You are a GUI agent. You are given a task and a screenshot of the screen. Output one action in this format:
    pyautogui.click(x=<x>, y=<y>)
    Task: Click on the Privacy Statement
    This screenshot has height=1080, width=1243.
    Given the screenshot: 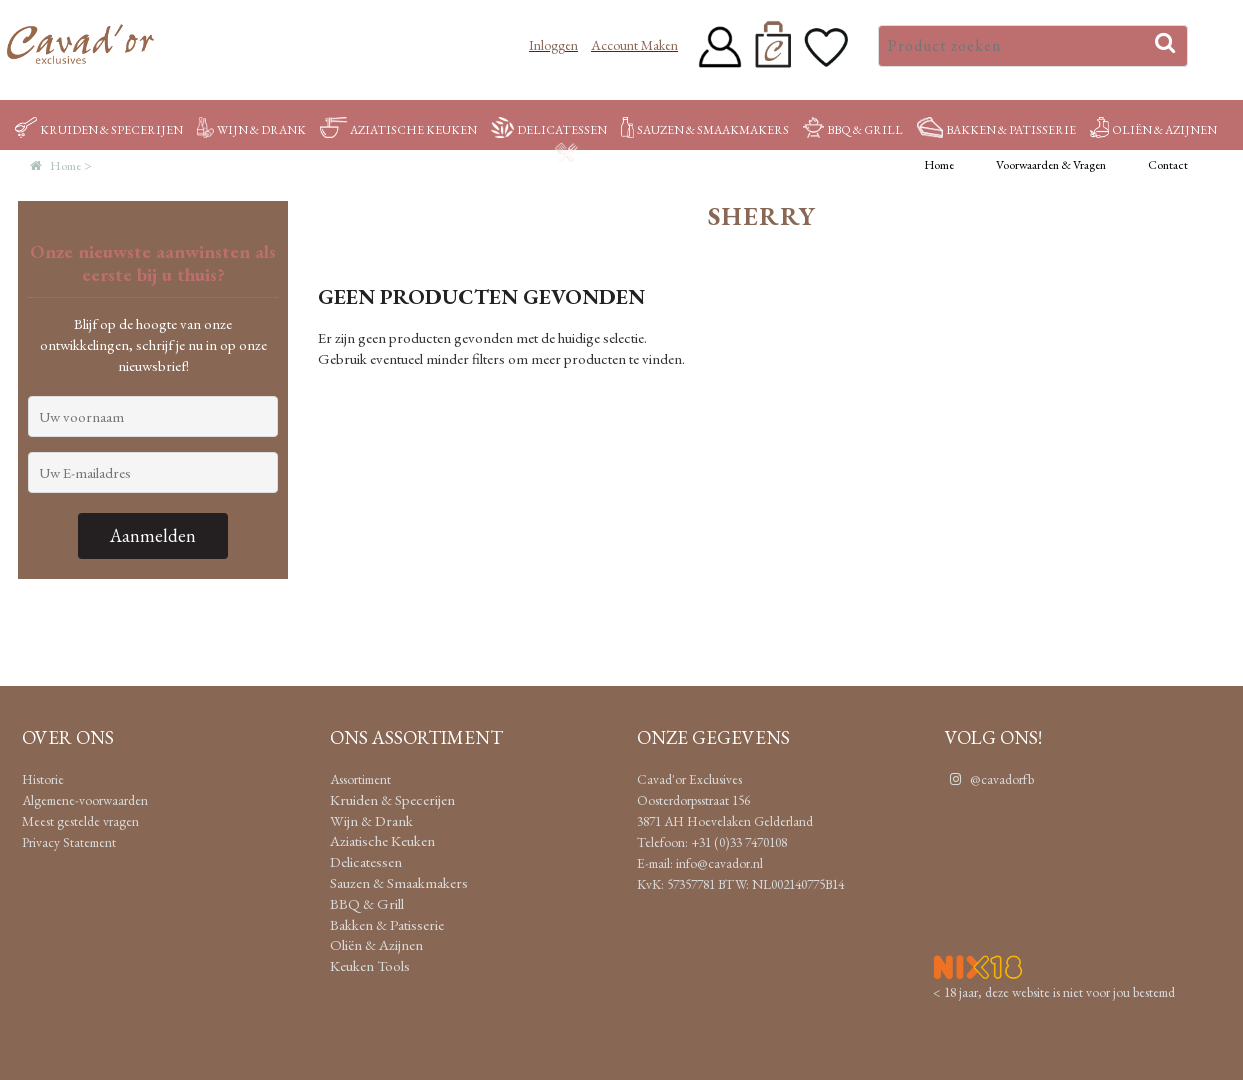 What is the action you would take?
    pyautogui.click(x=69, y=842)
    